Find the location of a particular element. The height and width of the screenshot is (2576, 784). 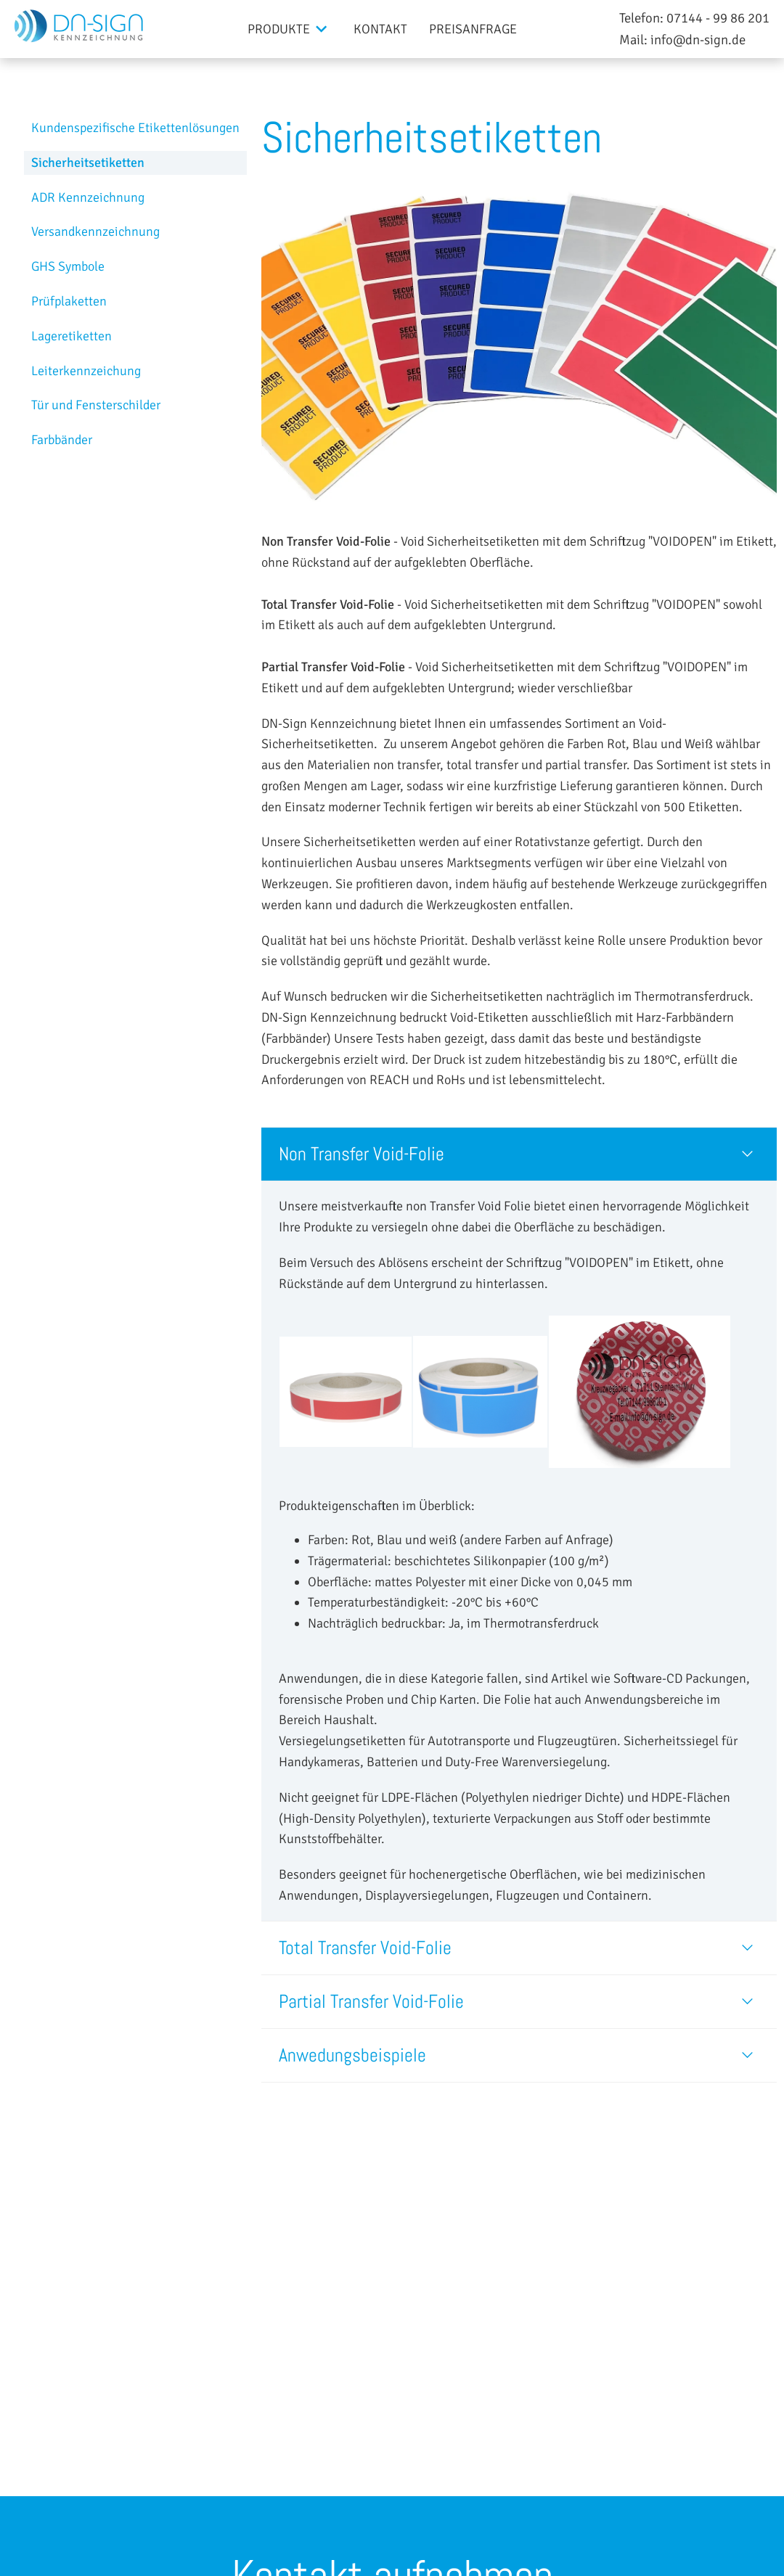

Versandkennzeichnung is located at coordinates (95, 231).